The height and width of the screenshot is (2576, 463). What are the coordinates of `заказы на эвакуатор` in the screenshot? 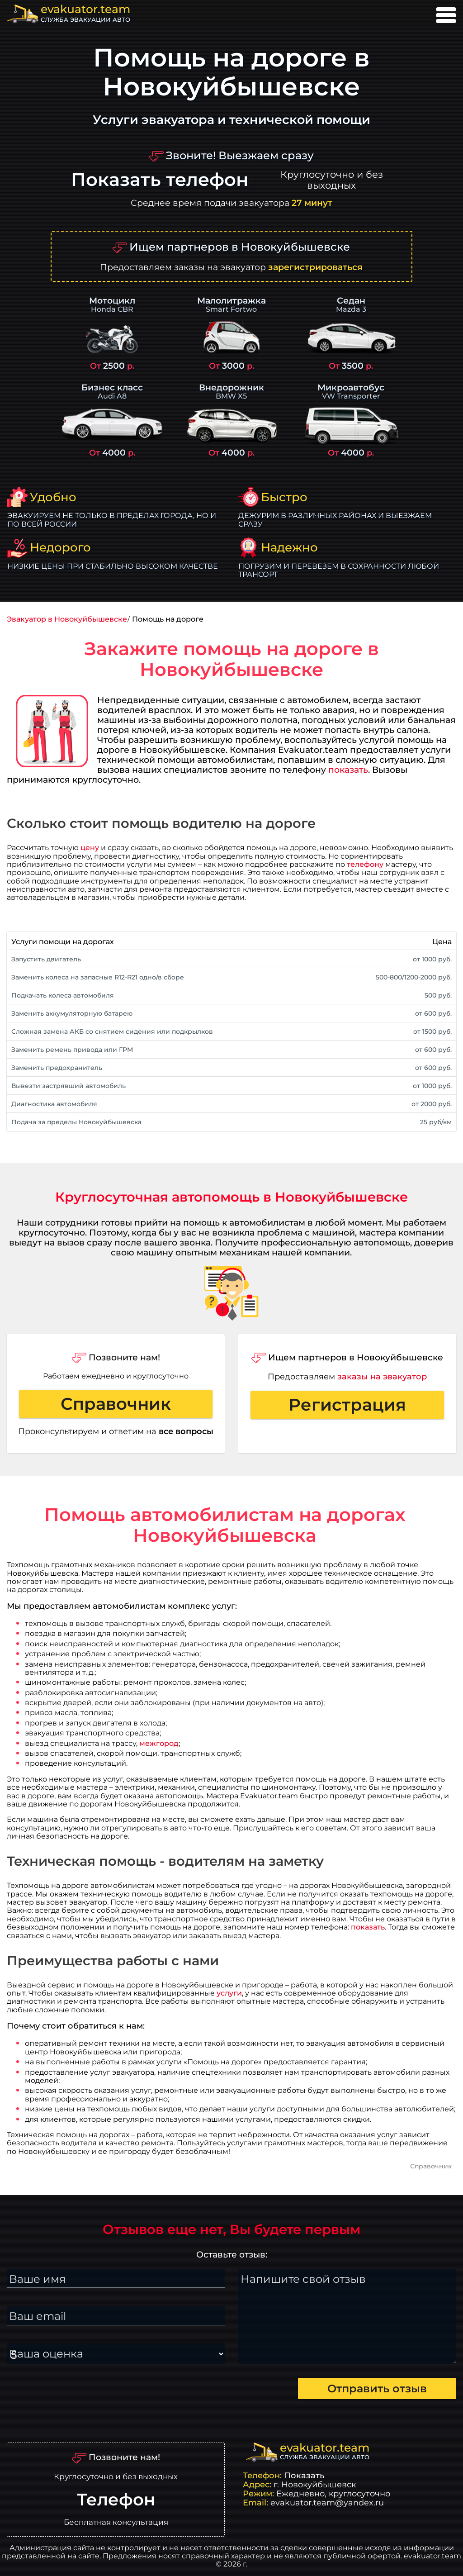 It's located at (382, 1376).